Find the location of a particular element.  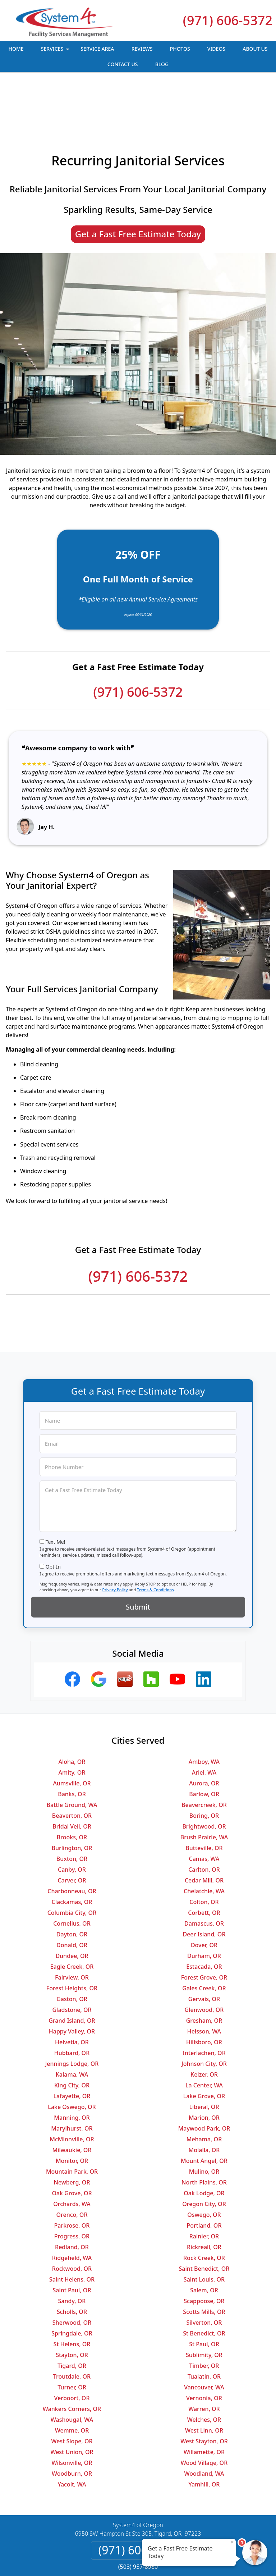

Sandy, OR is located at coordinates (72, 2250).